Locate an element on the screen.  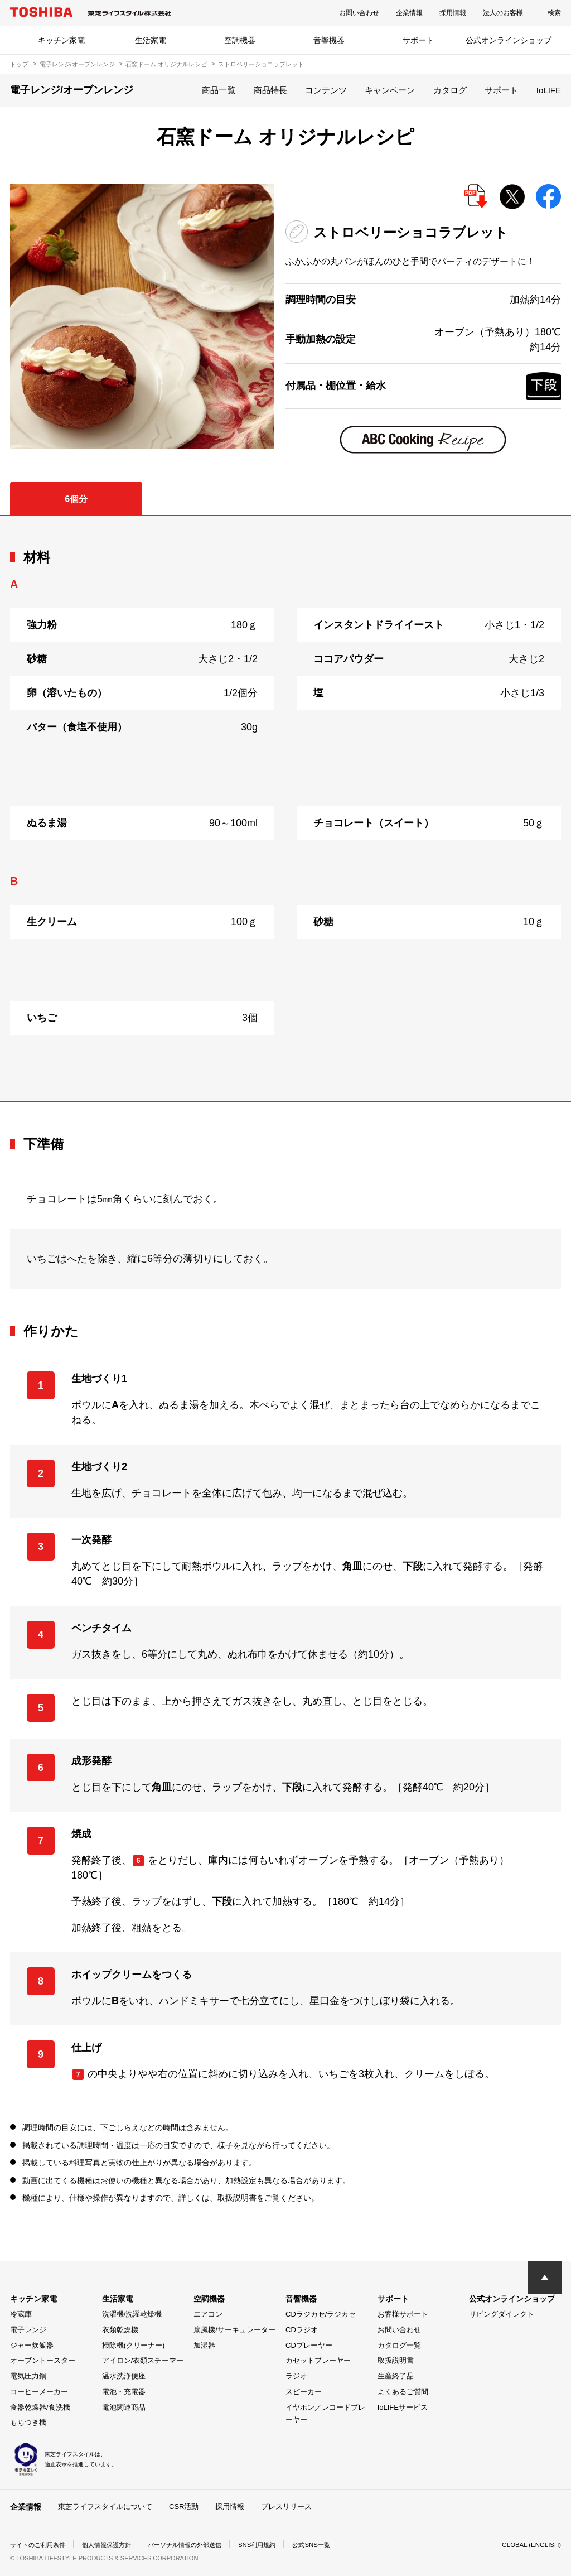
サイトのご利用条件 is located at coordinates (40, 2545).